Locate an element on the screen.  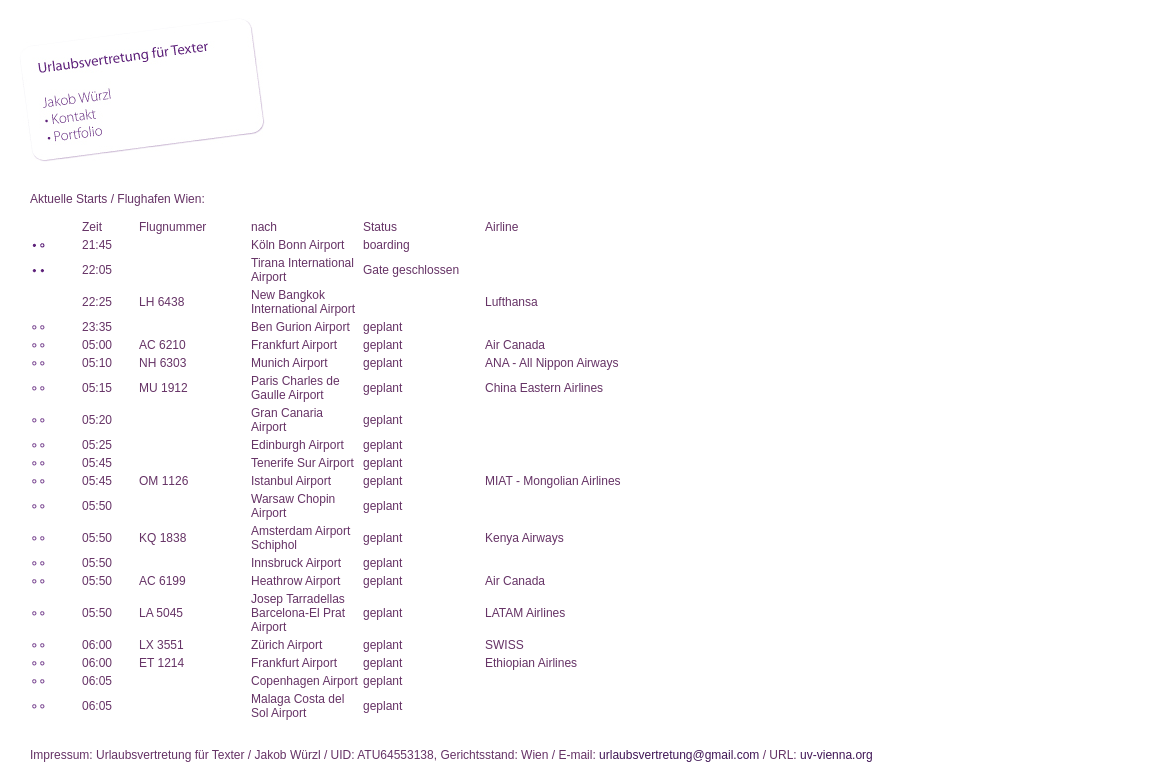
urlaubsvertretung@gmail.com is located at coordinates (679, 755).